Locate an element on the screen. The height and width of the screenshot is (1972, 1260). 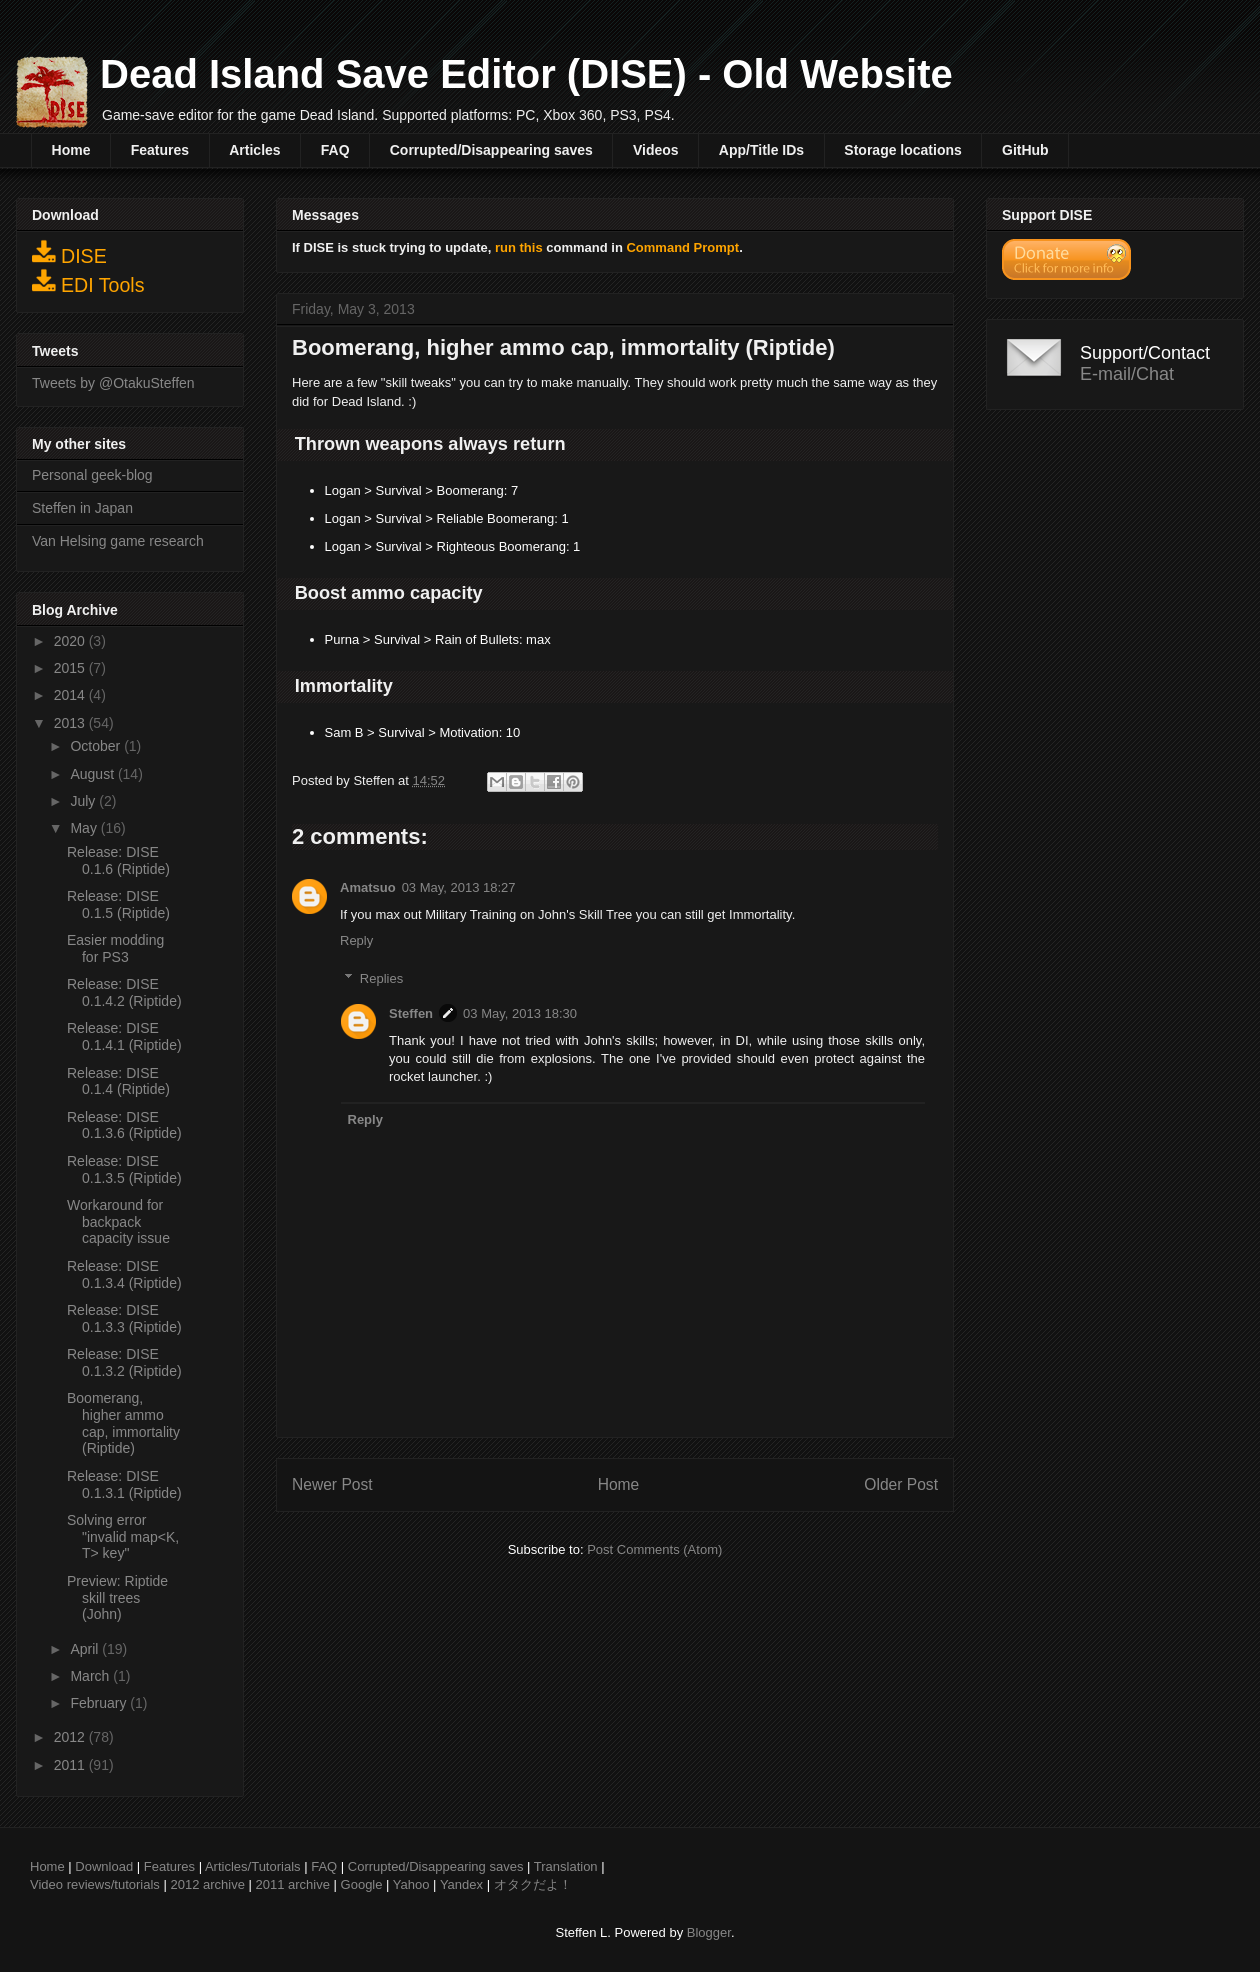
03 May, 2013 18:27 is located at coordinates (459, 887).